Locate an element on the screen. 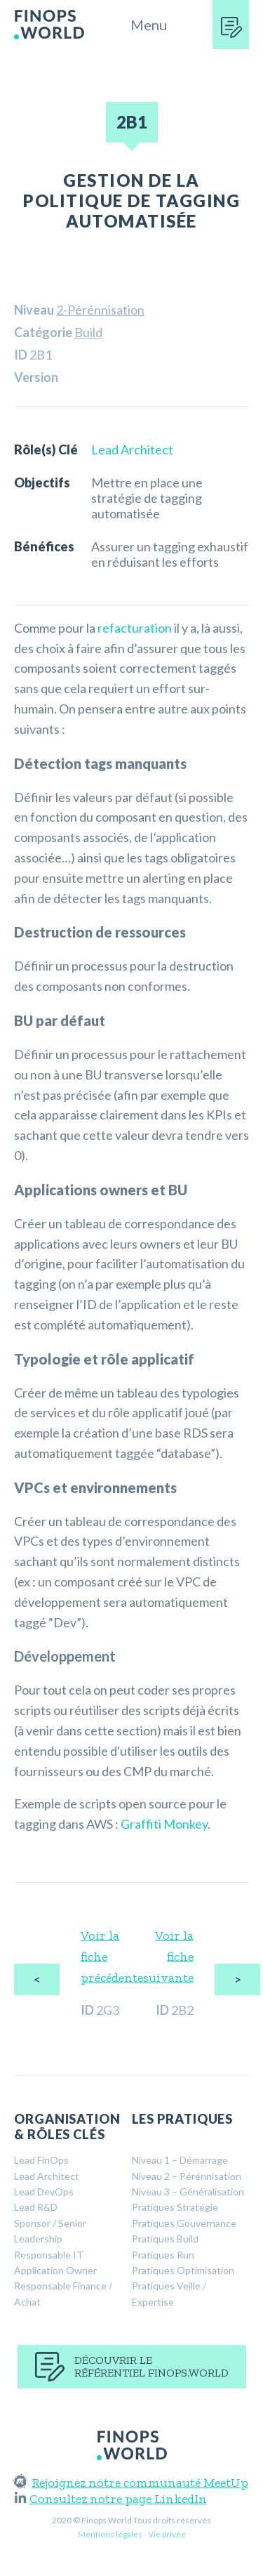 This screenshot has width=263, height=2576. 2-Pérénnisation is located at coordinates (100, 309).